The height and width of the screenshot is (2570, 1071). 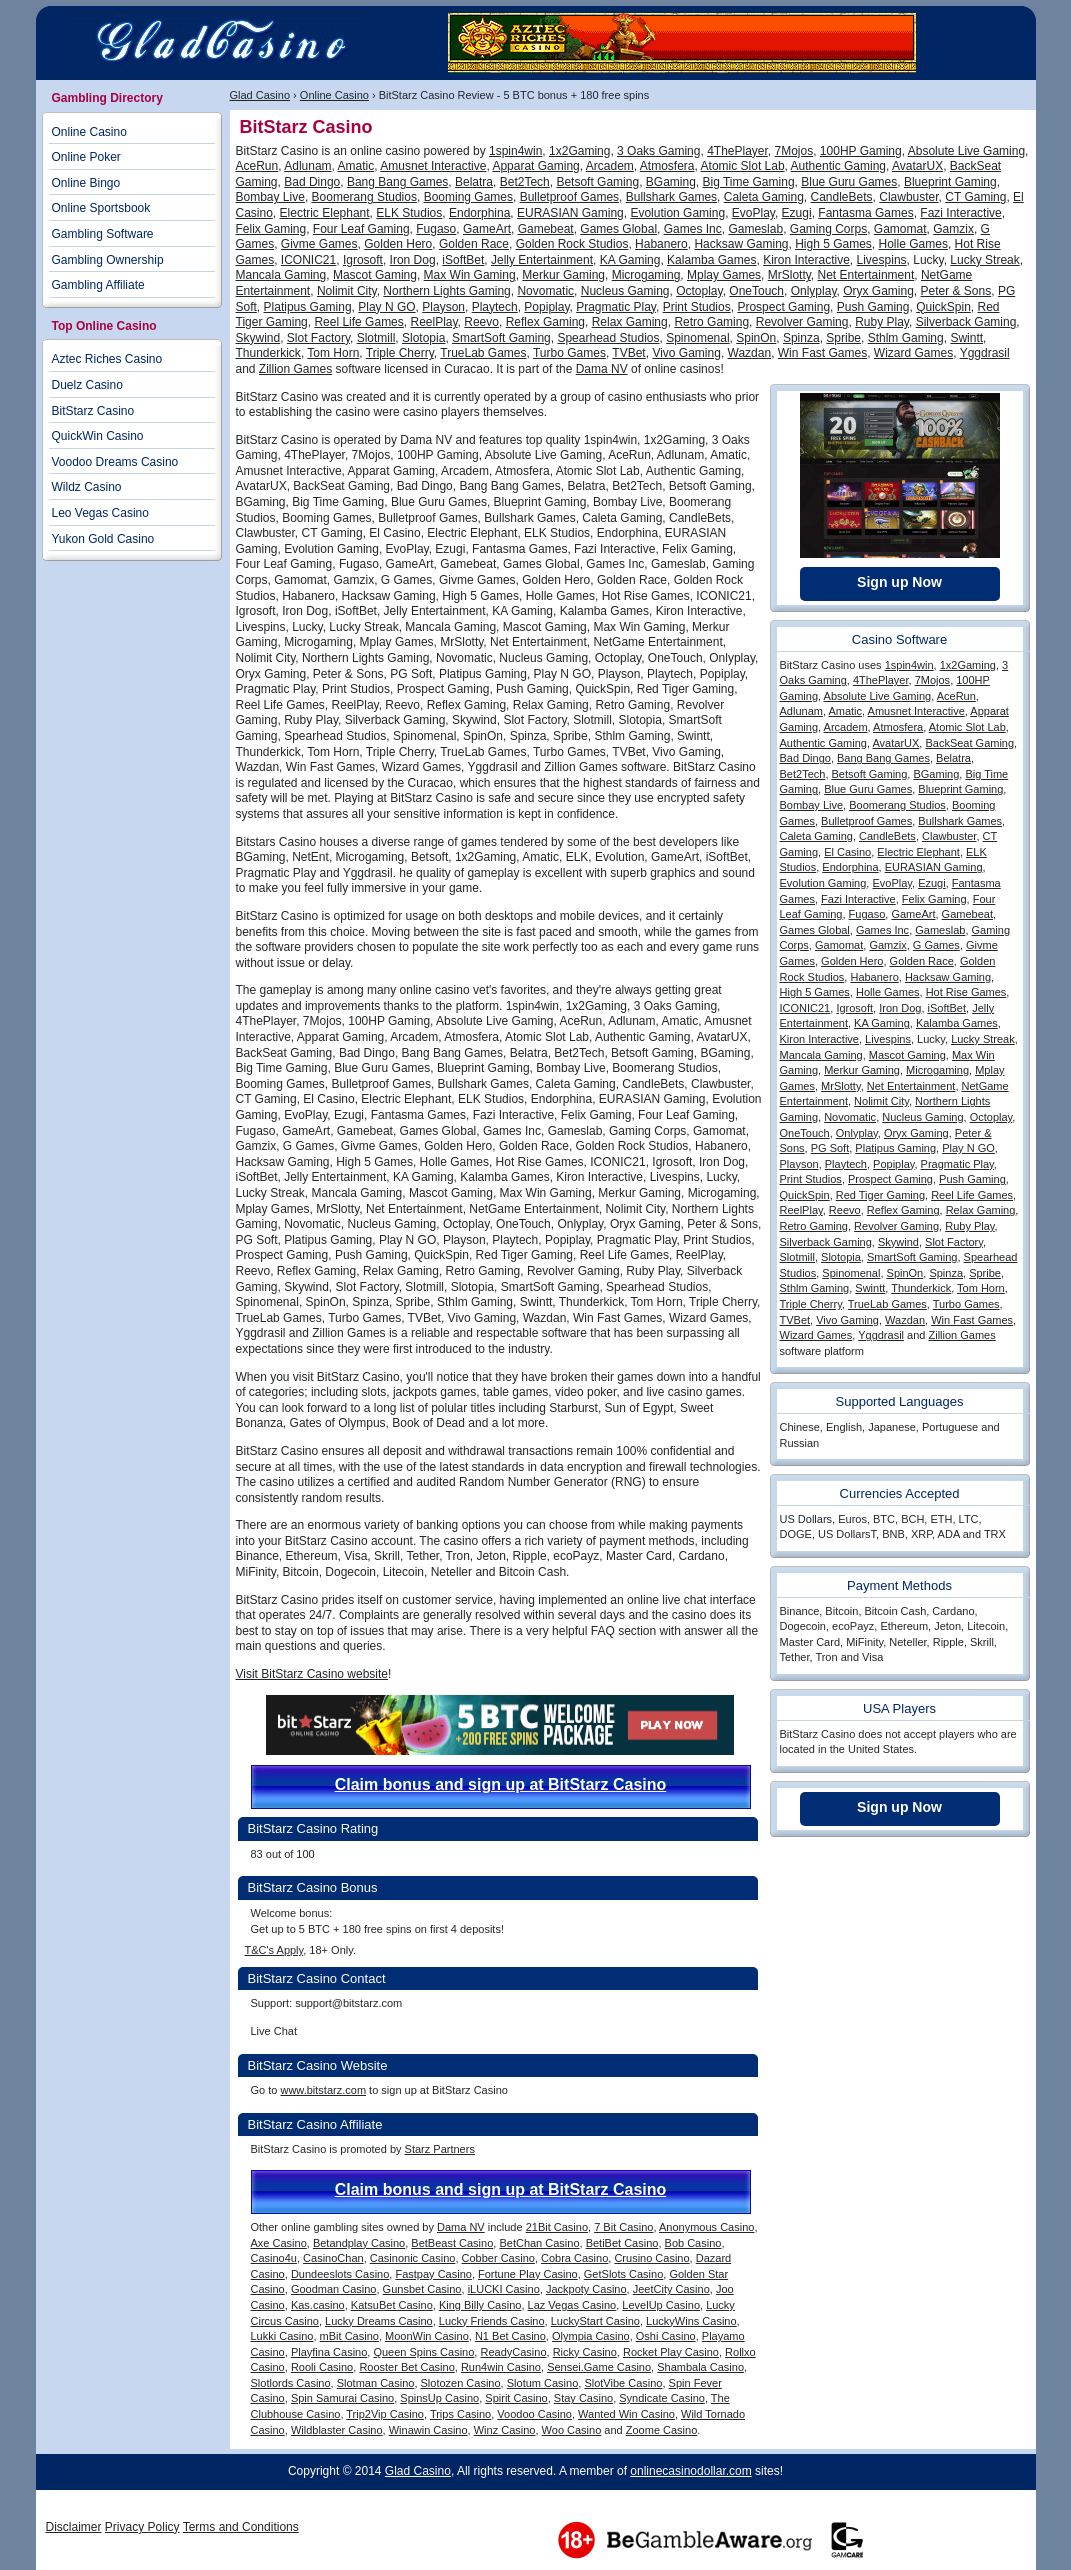 I want to click on EURASIAN Gaming, so click(x=570, y=213).